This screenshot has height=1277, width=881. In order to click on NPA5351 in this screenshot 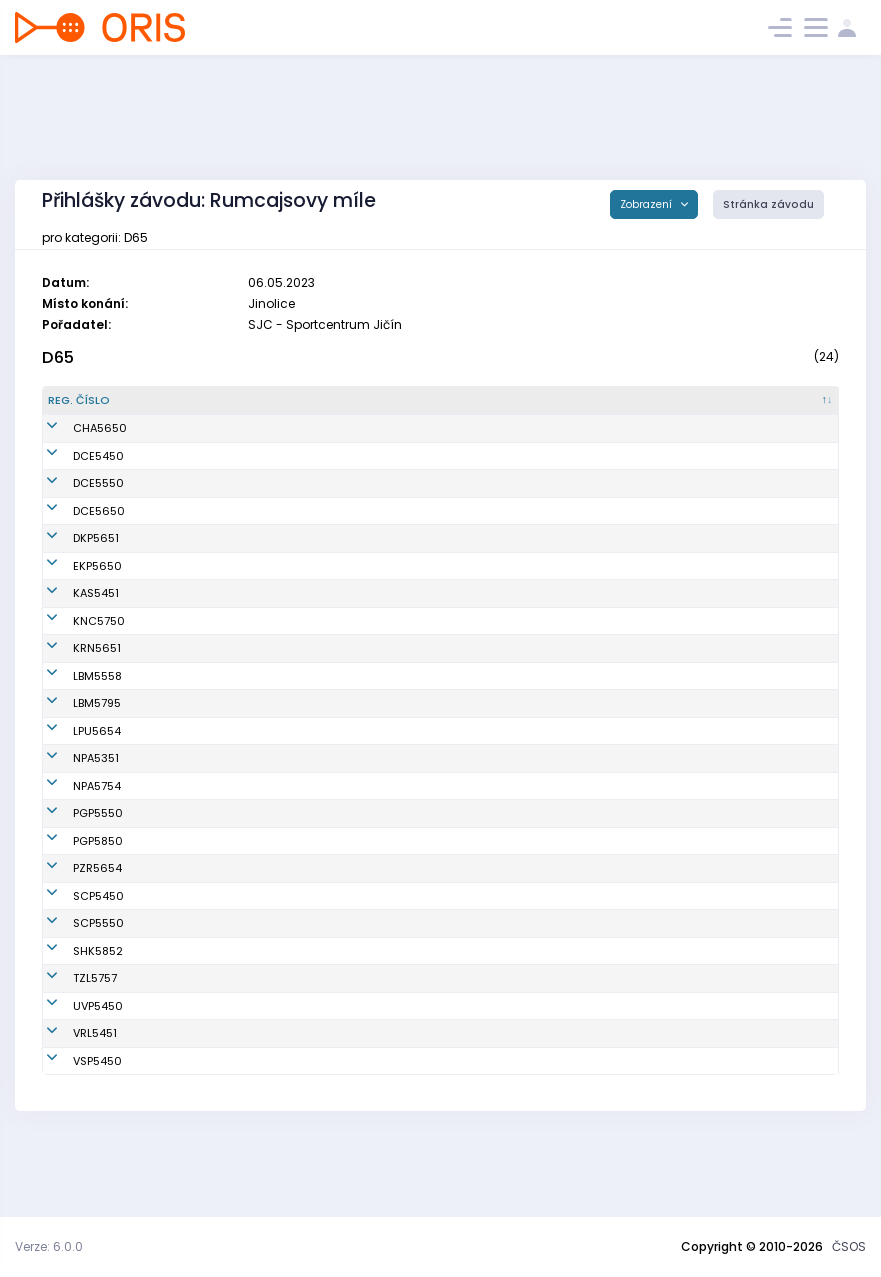, I will do `click(71, 808)`.